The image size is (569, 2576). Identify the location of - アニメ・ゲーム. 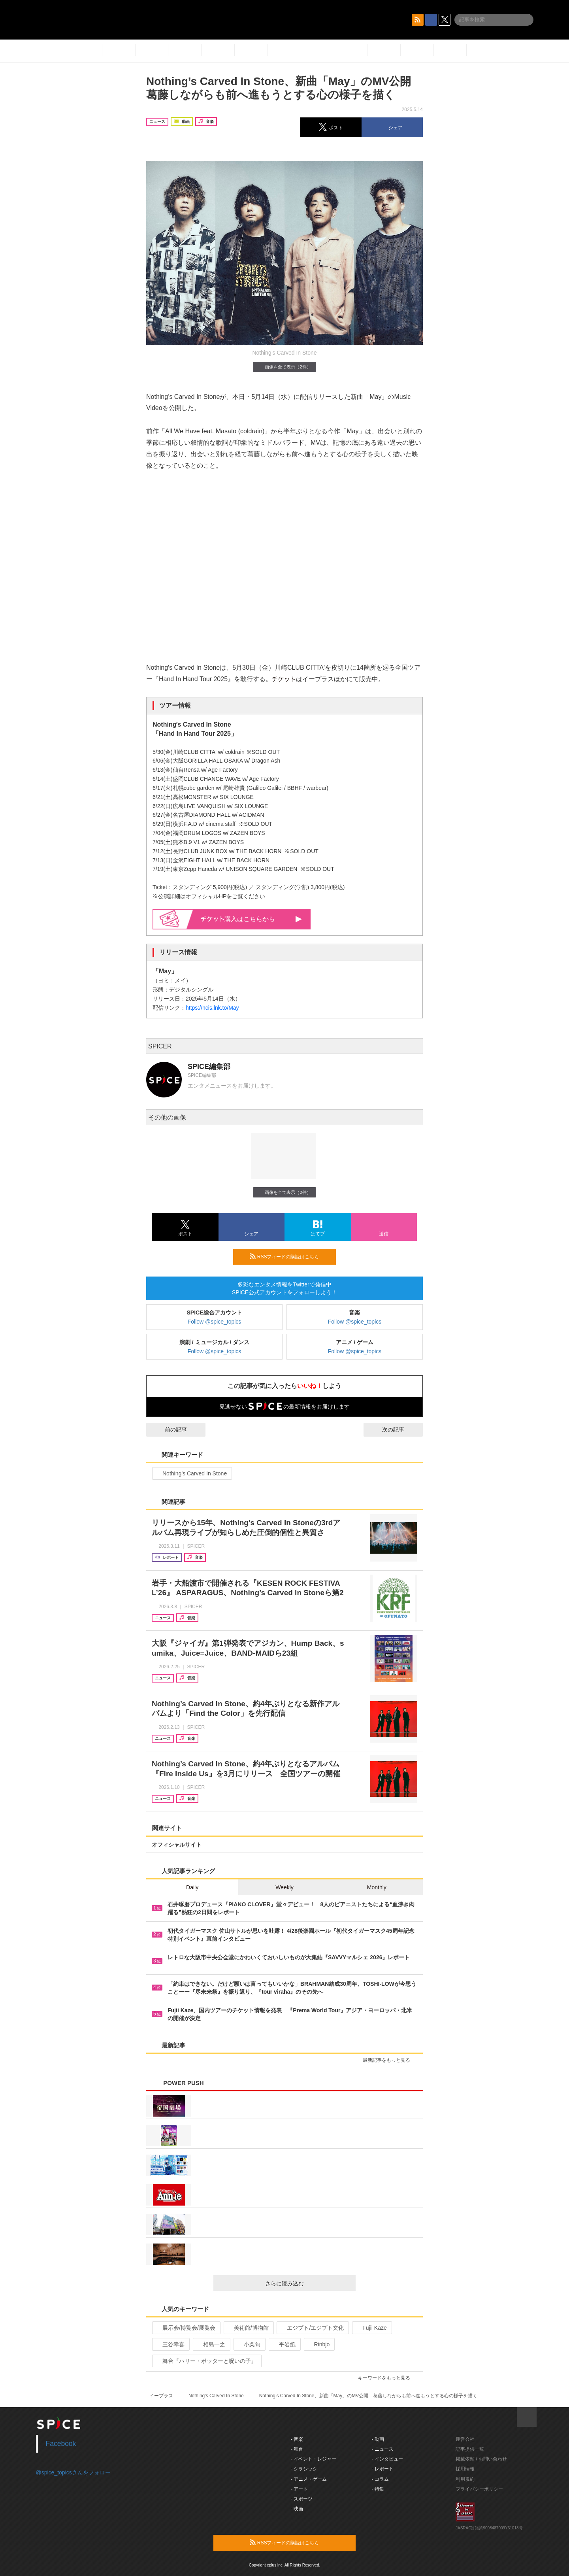
(309, 2479).